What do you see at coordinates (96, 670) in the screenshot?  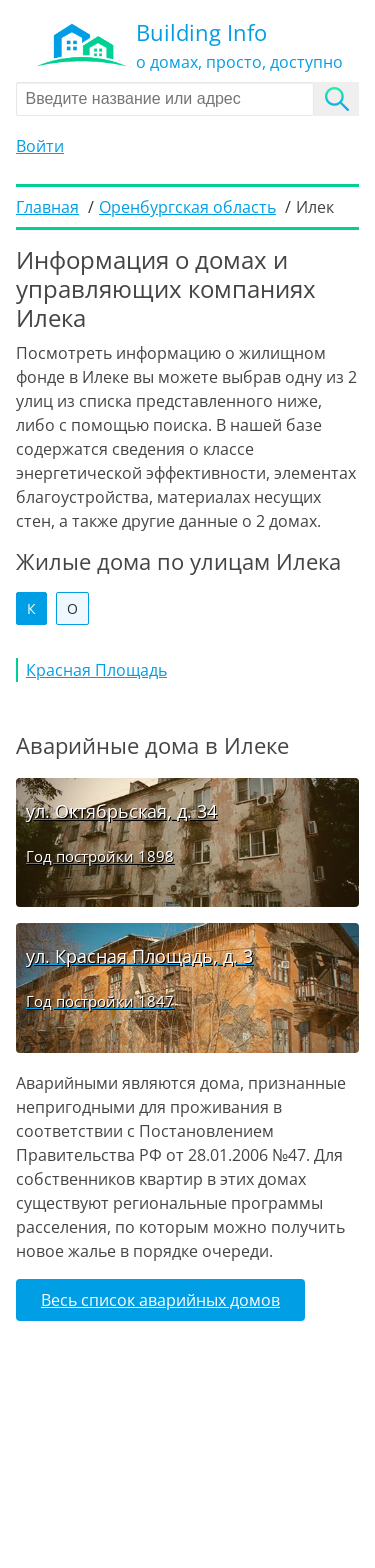 I see `Красная Площадь` at bounding box center [96, 670].